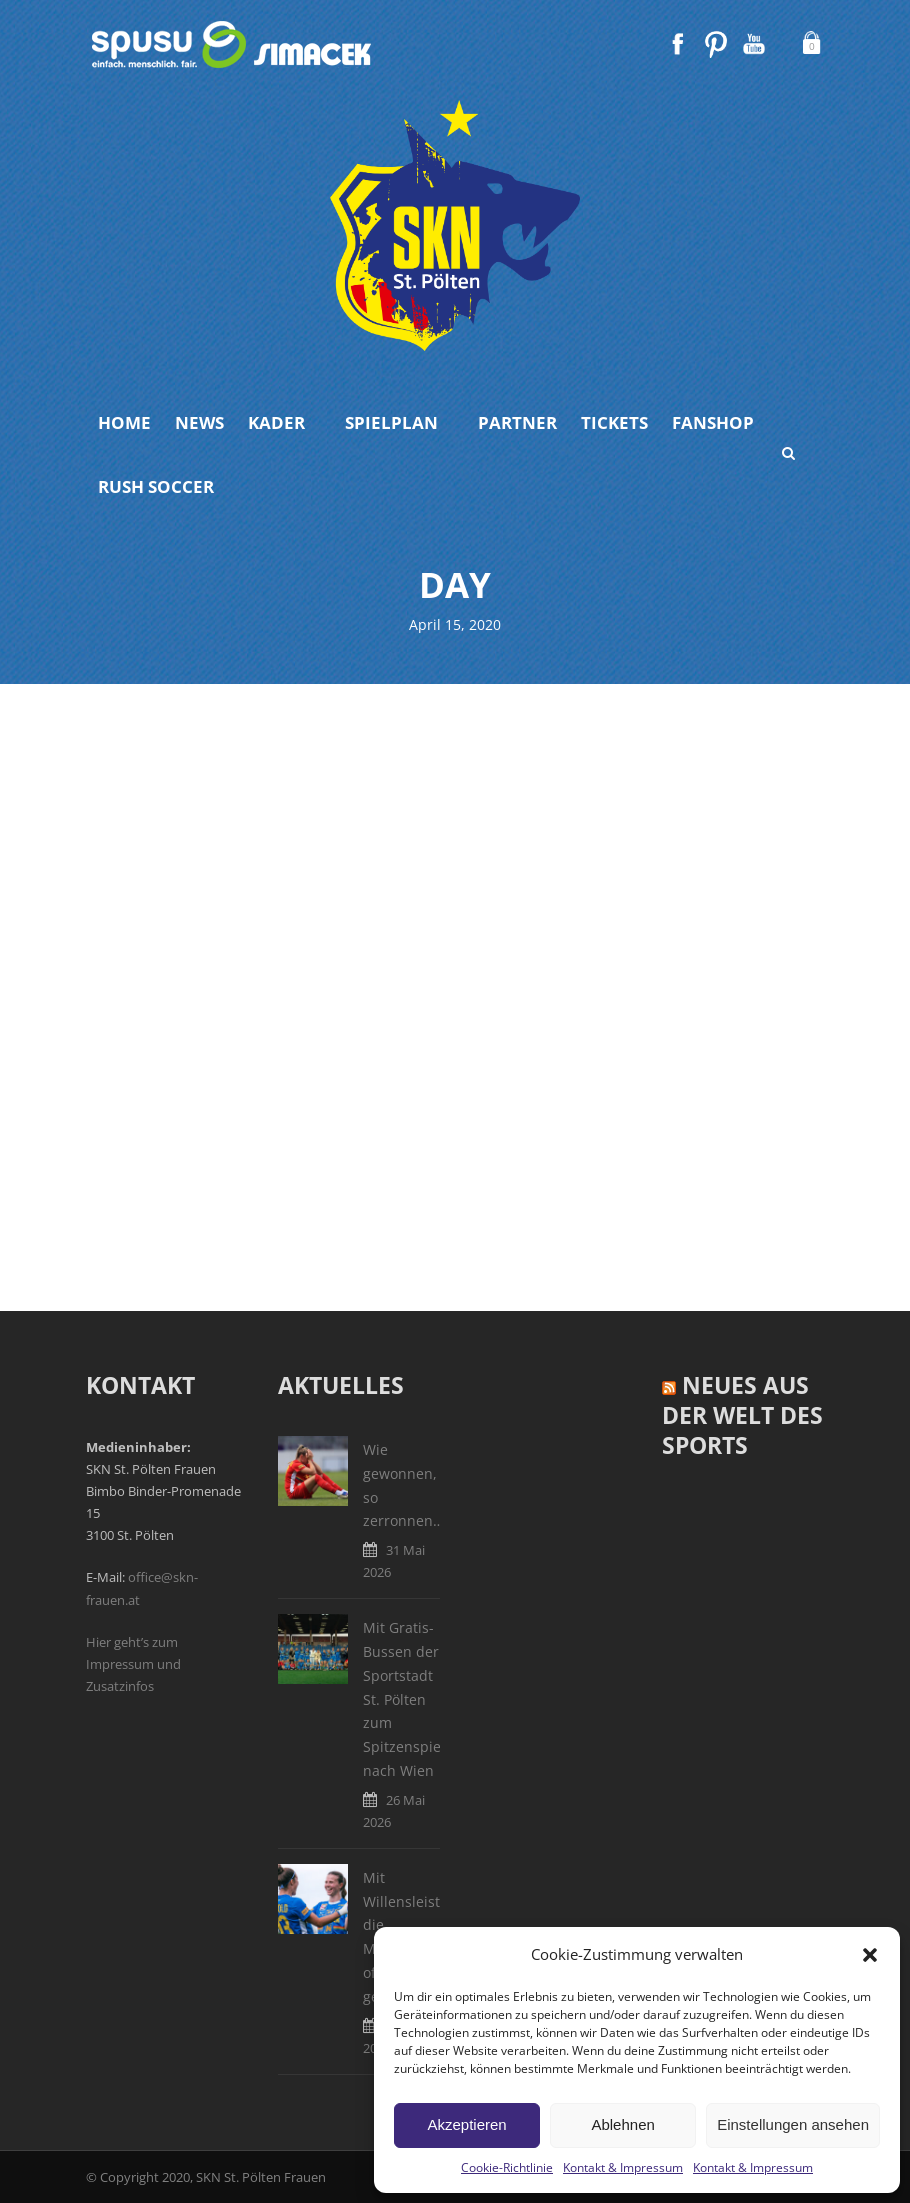 The image size is (910, 2203). What do you see at coordinates (133, 1664) in the screenshot?
I see `Hier geht’s zum Impressum und Zusatzinfos` at bounding box center [133, 1664].